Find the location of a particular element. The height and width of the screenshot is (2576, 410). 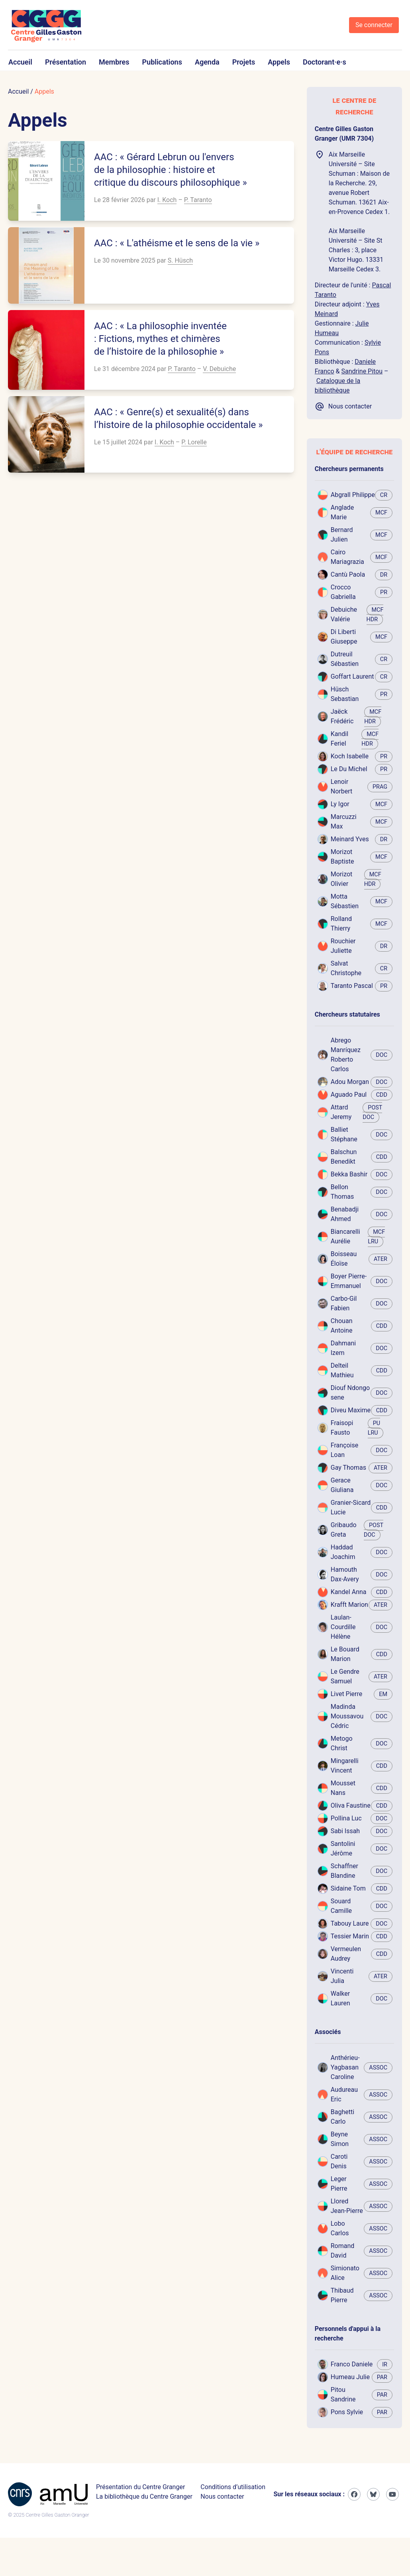

Koch Isabelle is located at coordinates (350, 756).